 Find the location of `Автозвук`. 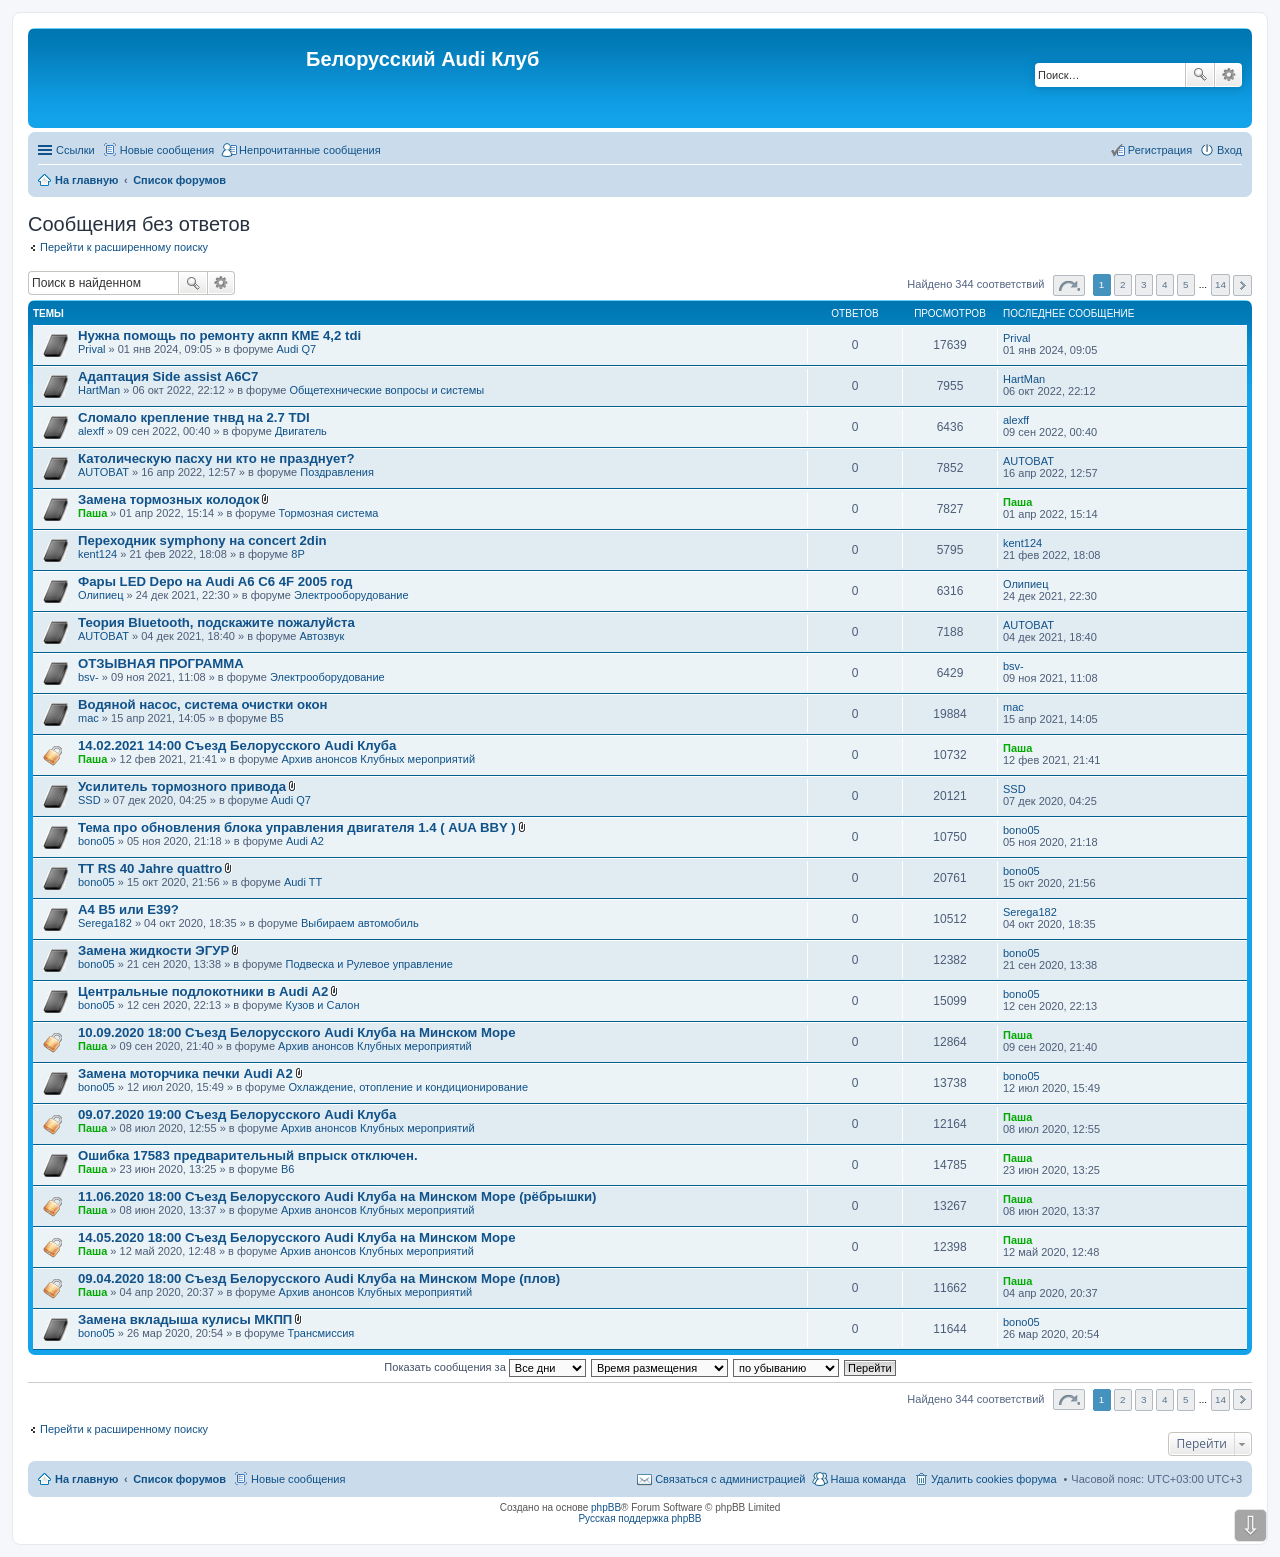

Автозвук is located at coordinates (321, 636).